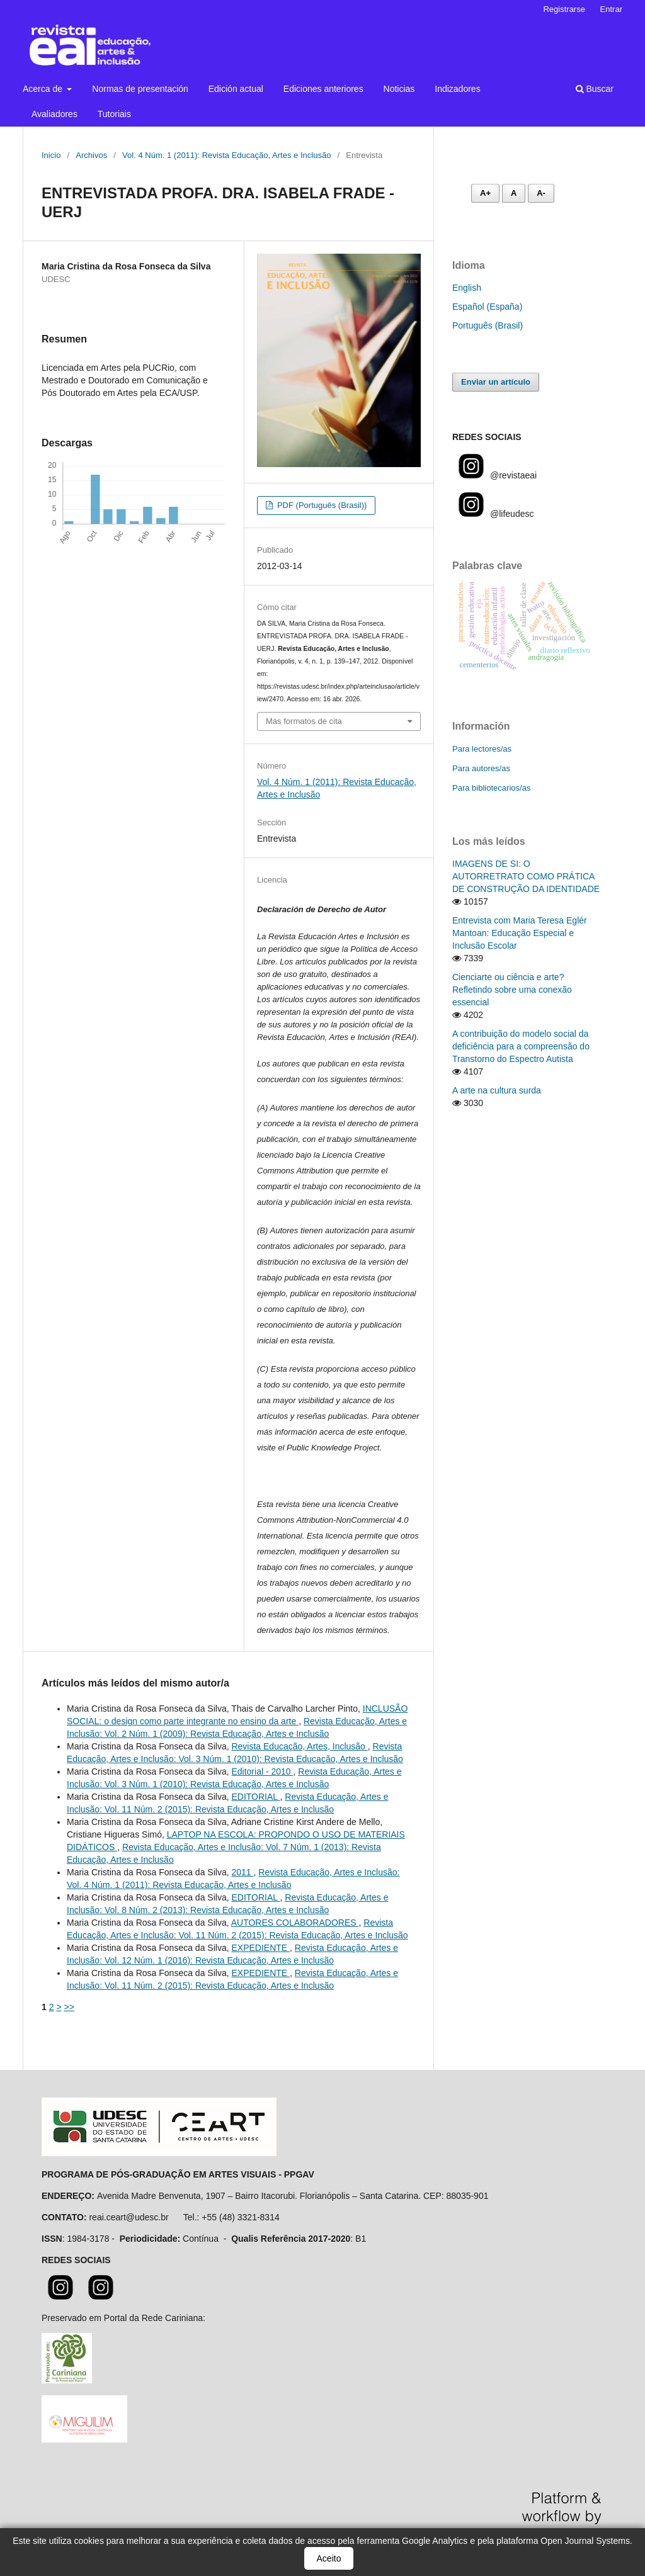 The width and height of the screenshot is (645, 2576). I want to click on Más formatos de cita, so click(304, 721).